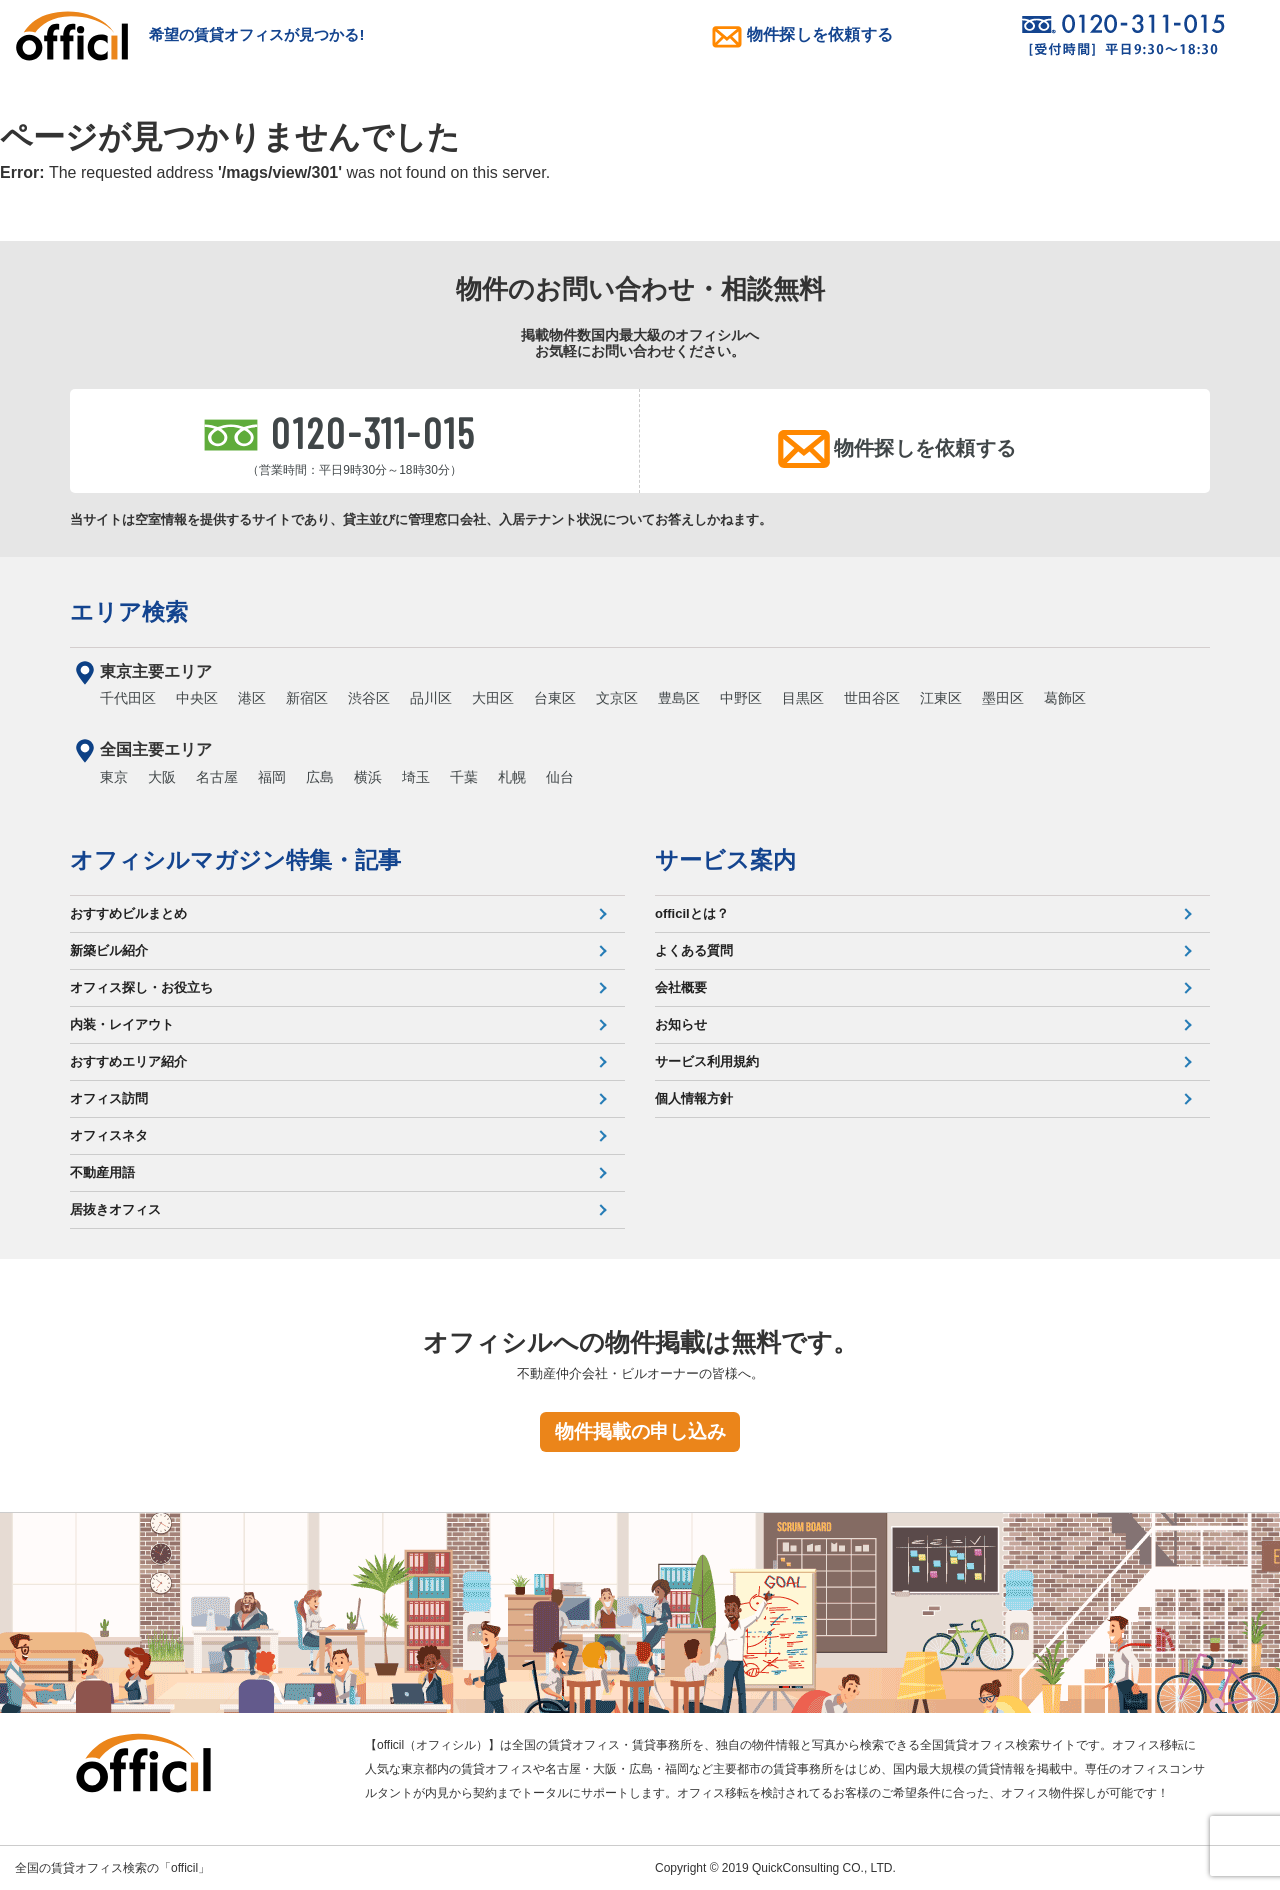 The width and height of the screenshot is (1280, 1890). What do you see at coordinates (681, 987) in the screenshot?
I see `会社概要` at bounding box center [681, 987].